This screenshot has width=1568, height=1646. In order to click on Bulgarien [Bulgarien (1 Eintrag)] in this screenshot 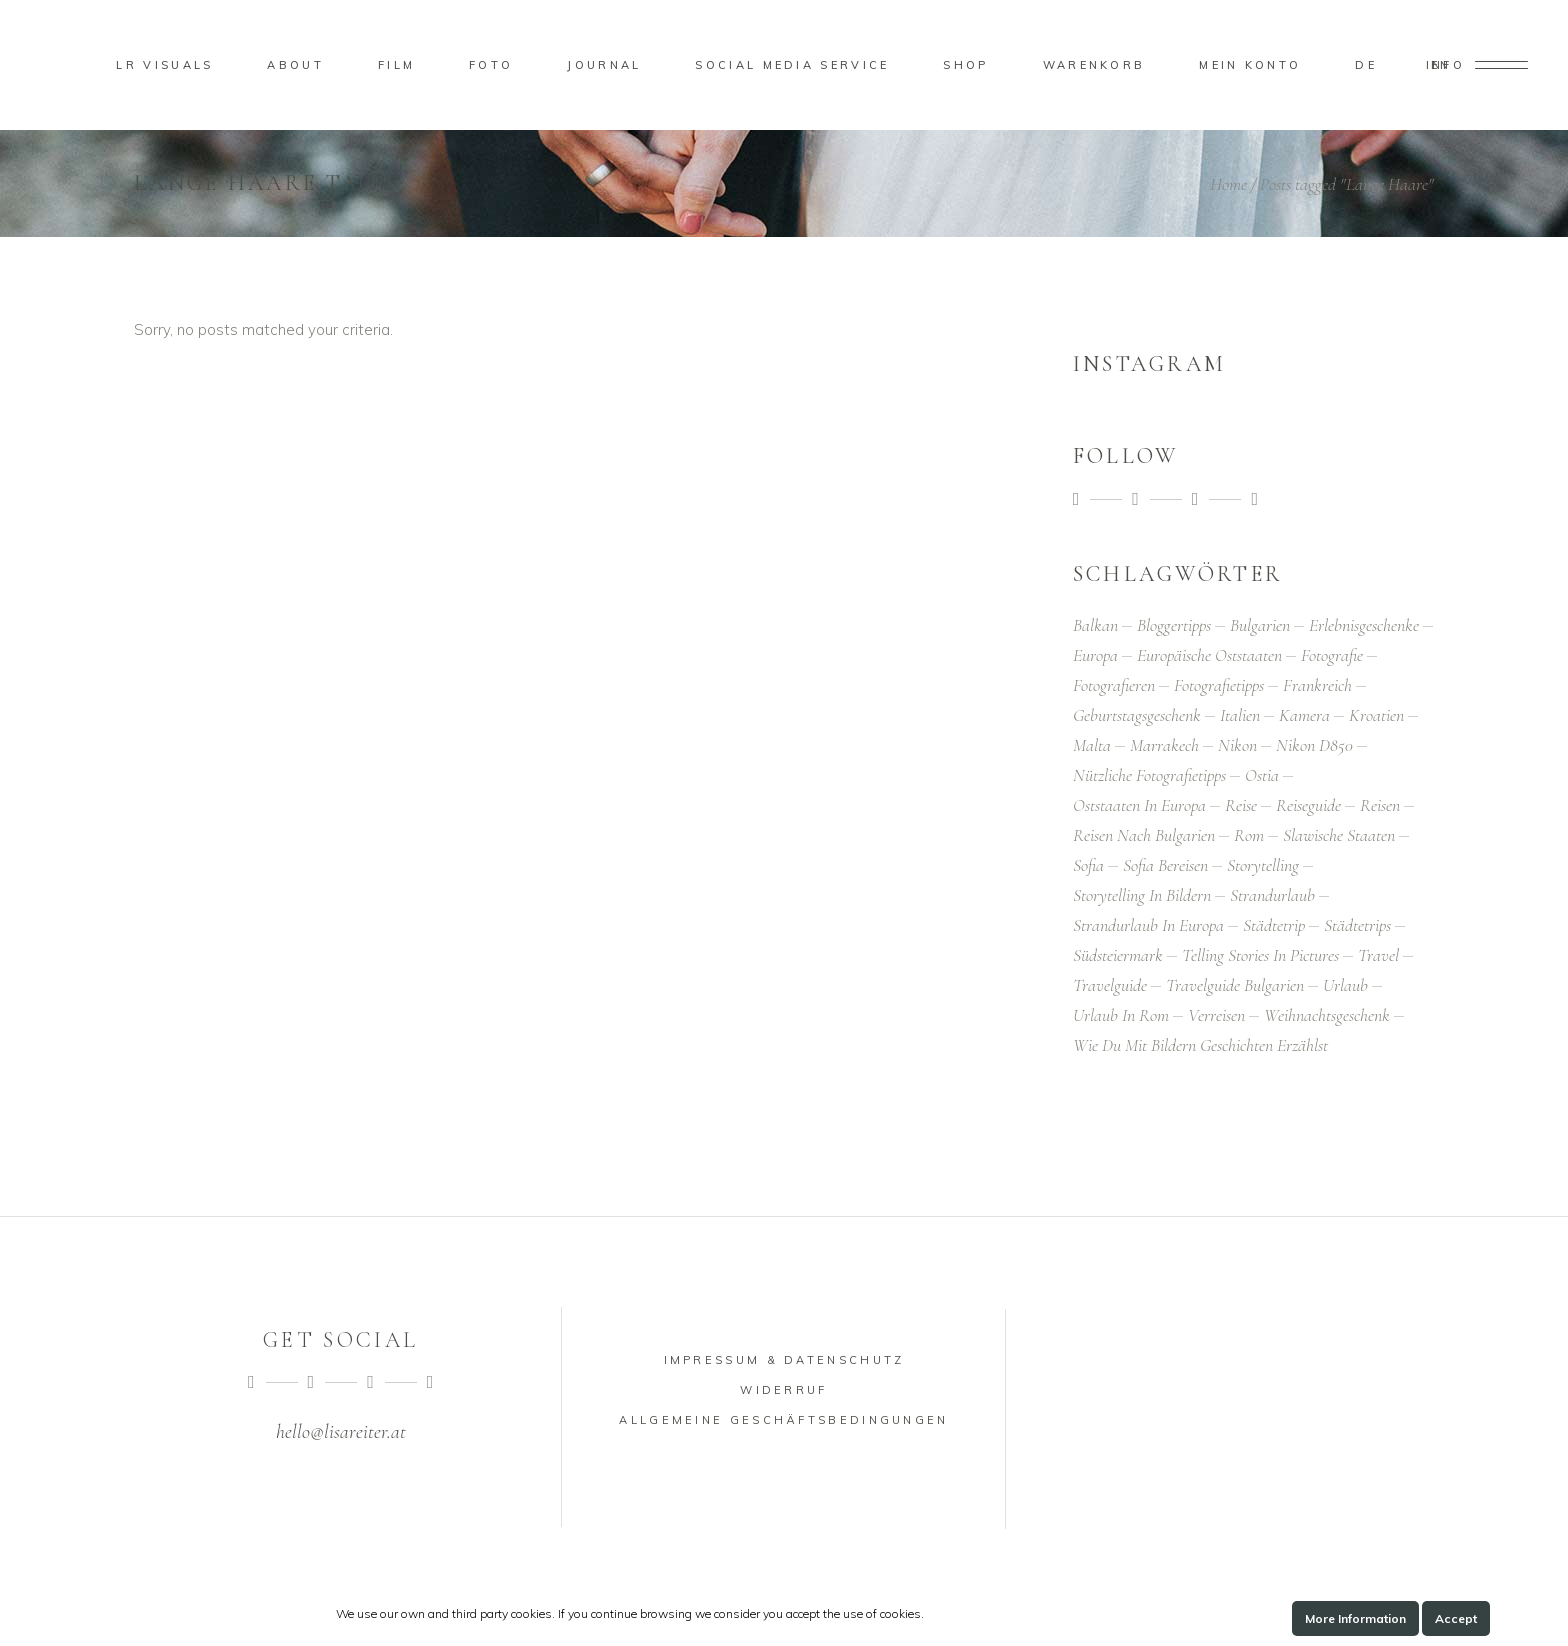, I will do `click(1260, 625)`.